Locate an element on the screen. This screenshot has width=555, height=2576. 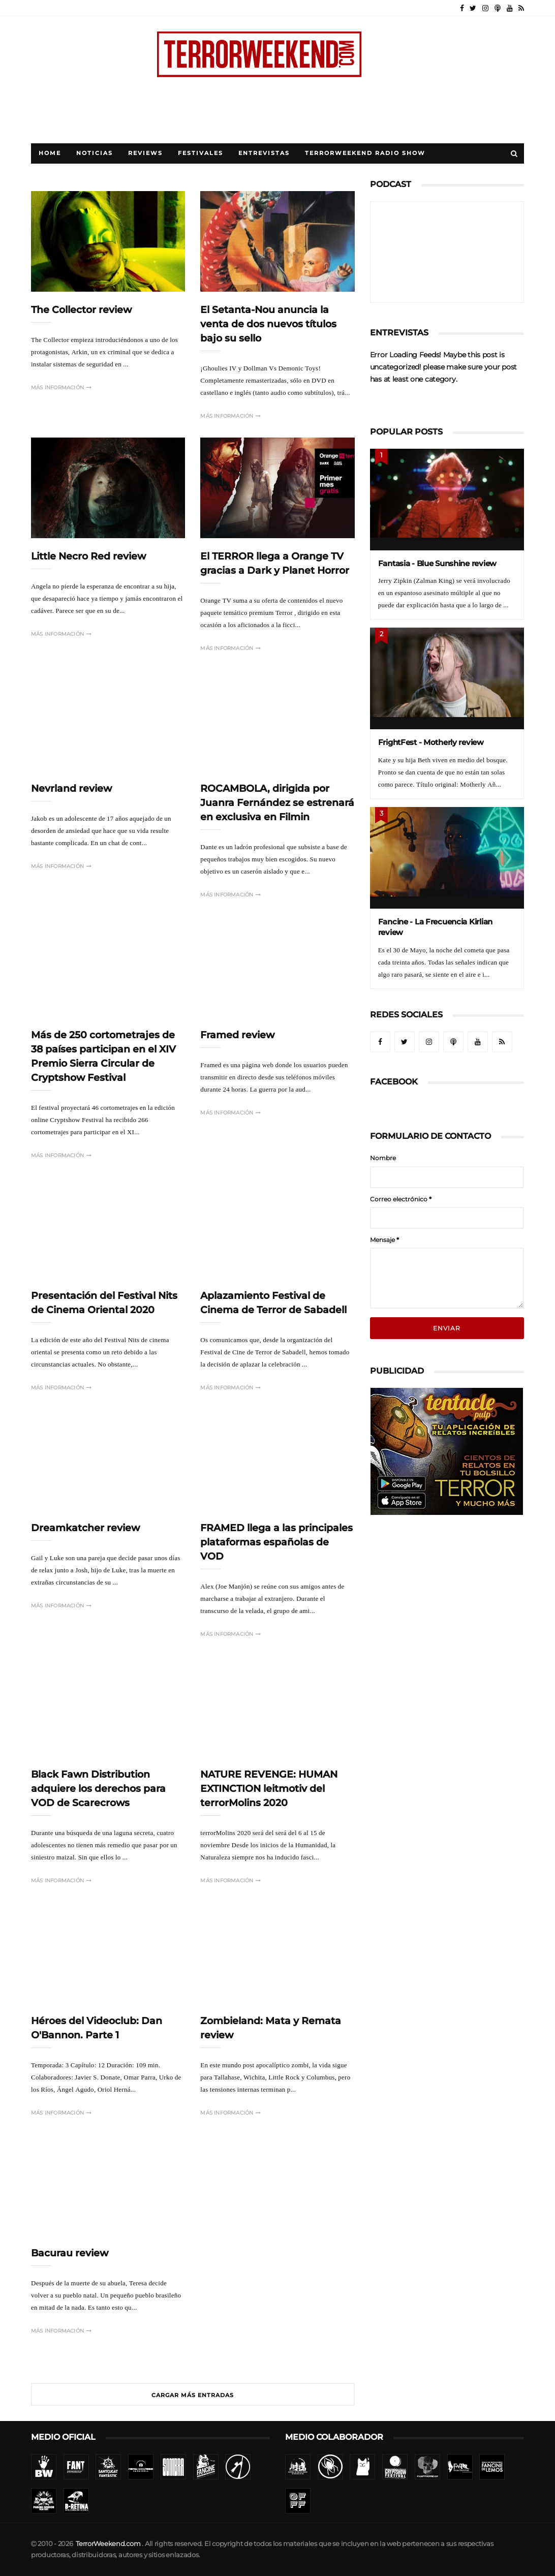
Más información is located at coordinates (61, 387).